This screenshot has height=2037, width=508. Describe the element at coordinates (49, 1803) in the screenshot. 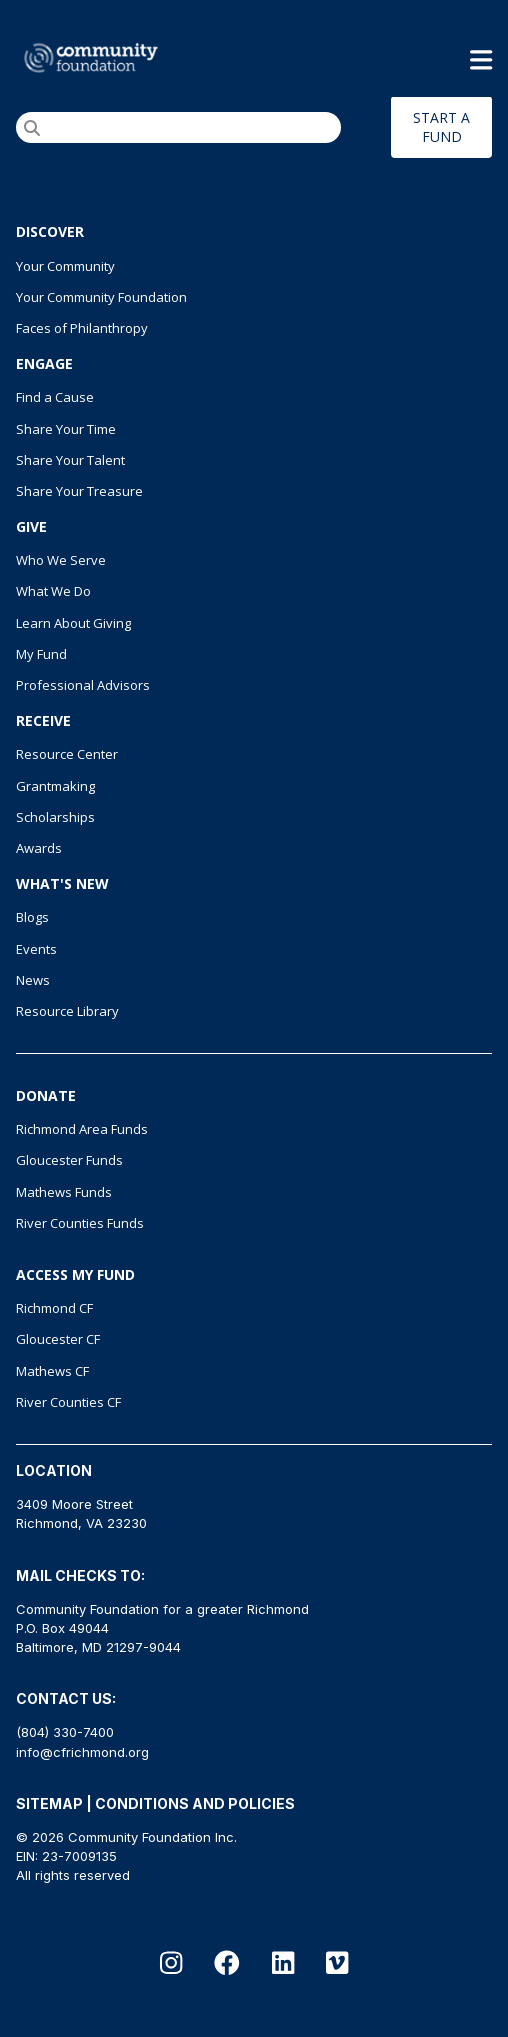

I see `SITEMAP` at that location.